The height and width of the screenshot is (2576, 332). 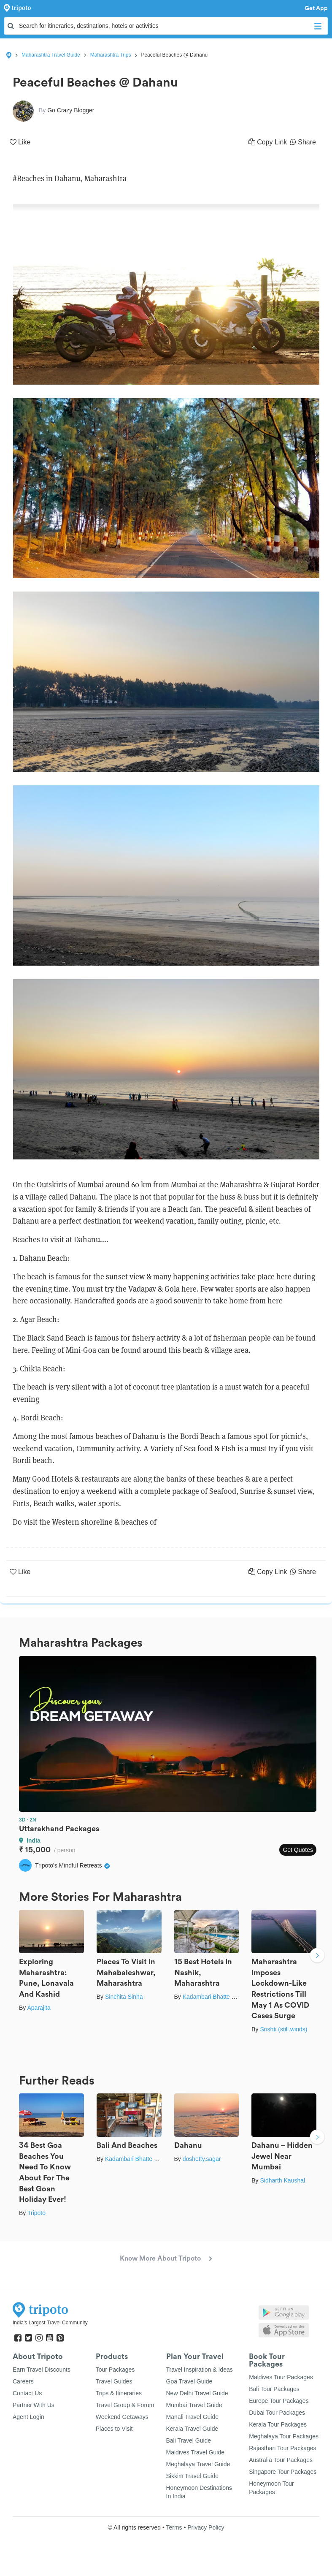 I want to click on Privacy Policy, so click(x=205, y=2527).